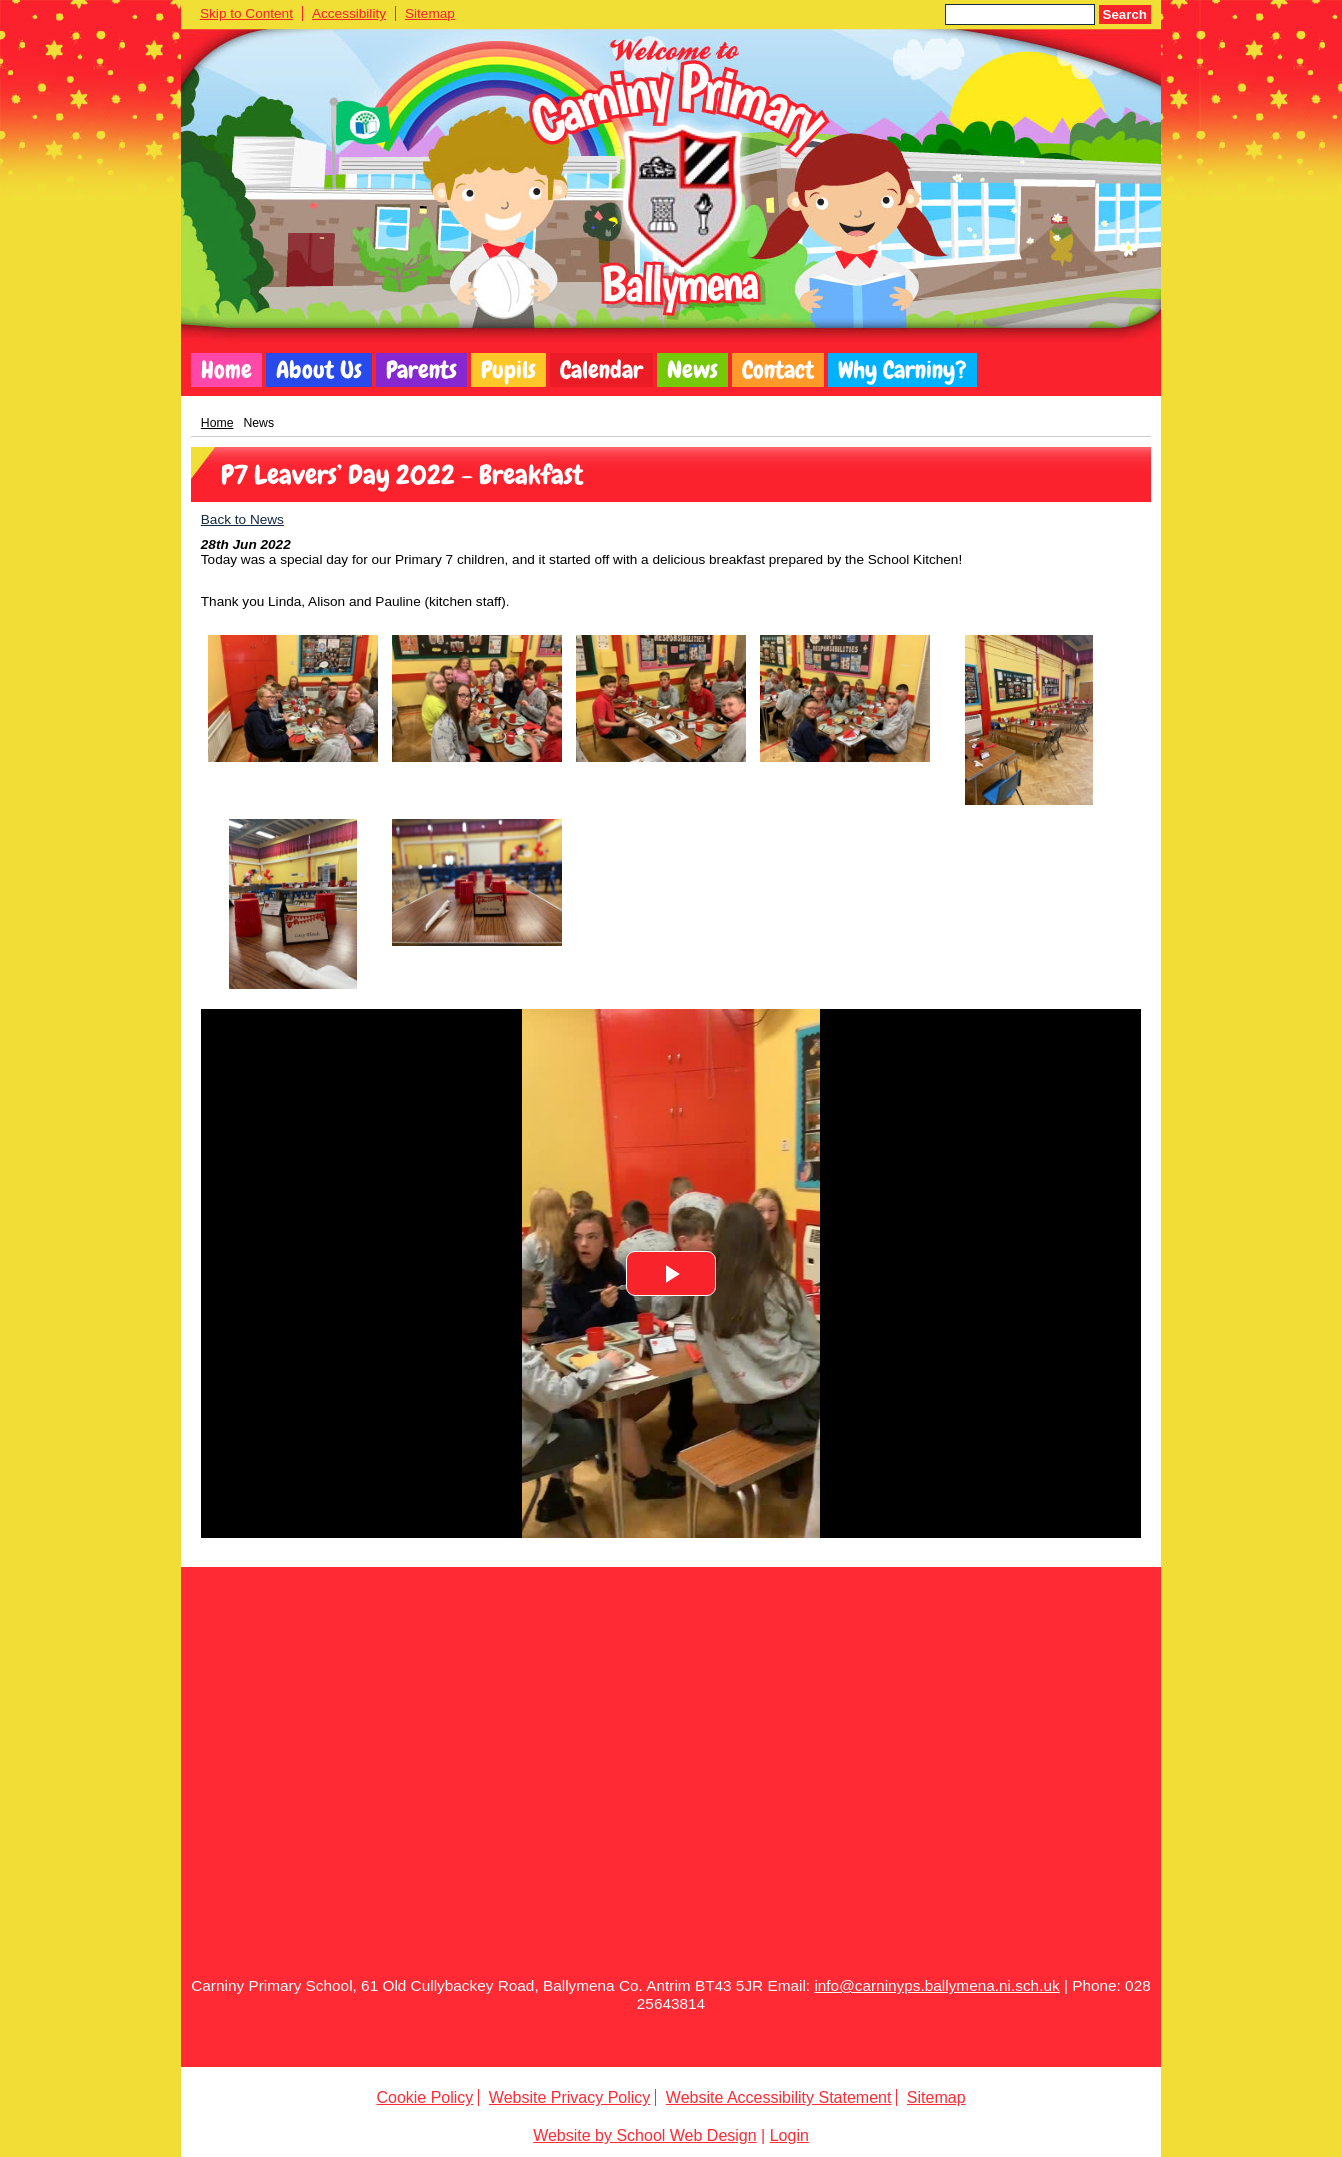 The image size is (1342, 2157). Describe the element at coordinates (1125, 14) in the screenshot. I see `Search` at that location.